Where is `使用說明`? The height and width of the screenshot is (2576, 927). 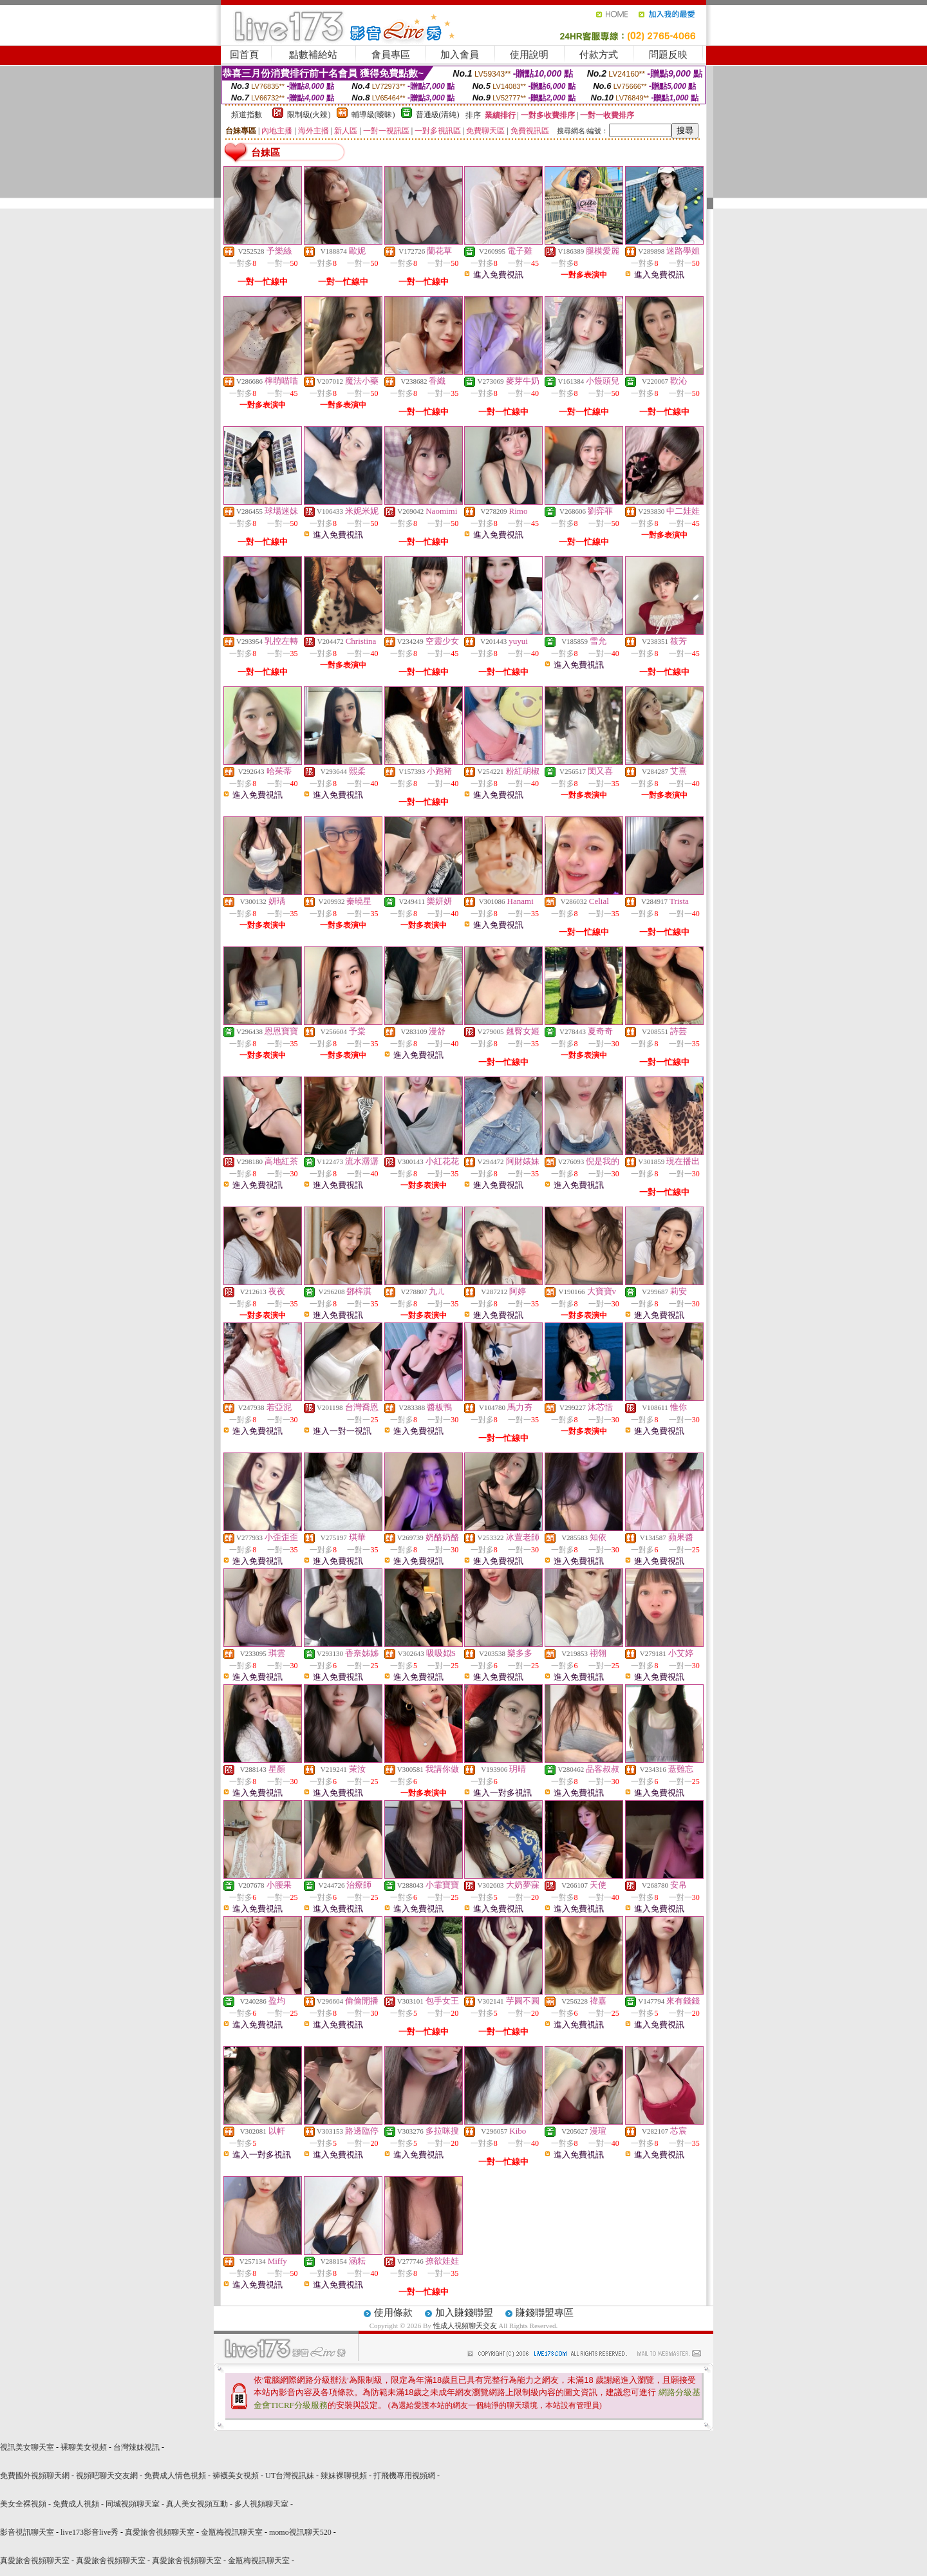 使用說明 is located at coordinates (529, 55).